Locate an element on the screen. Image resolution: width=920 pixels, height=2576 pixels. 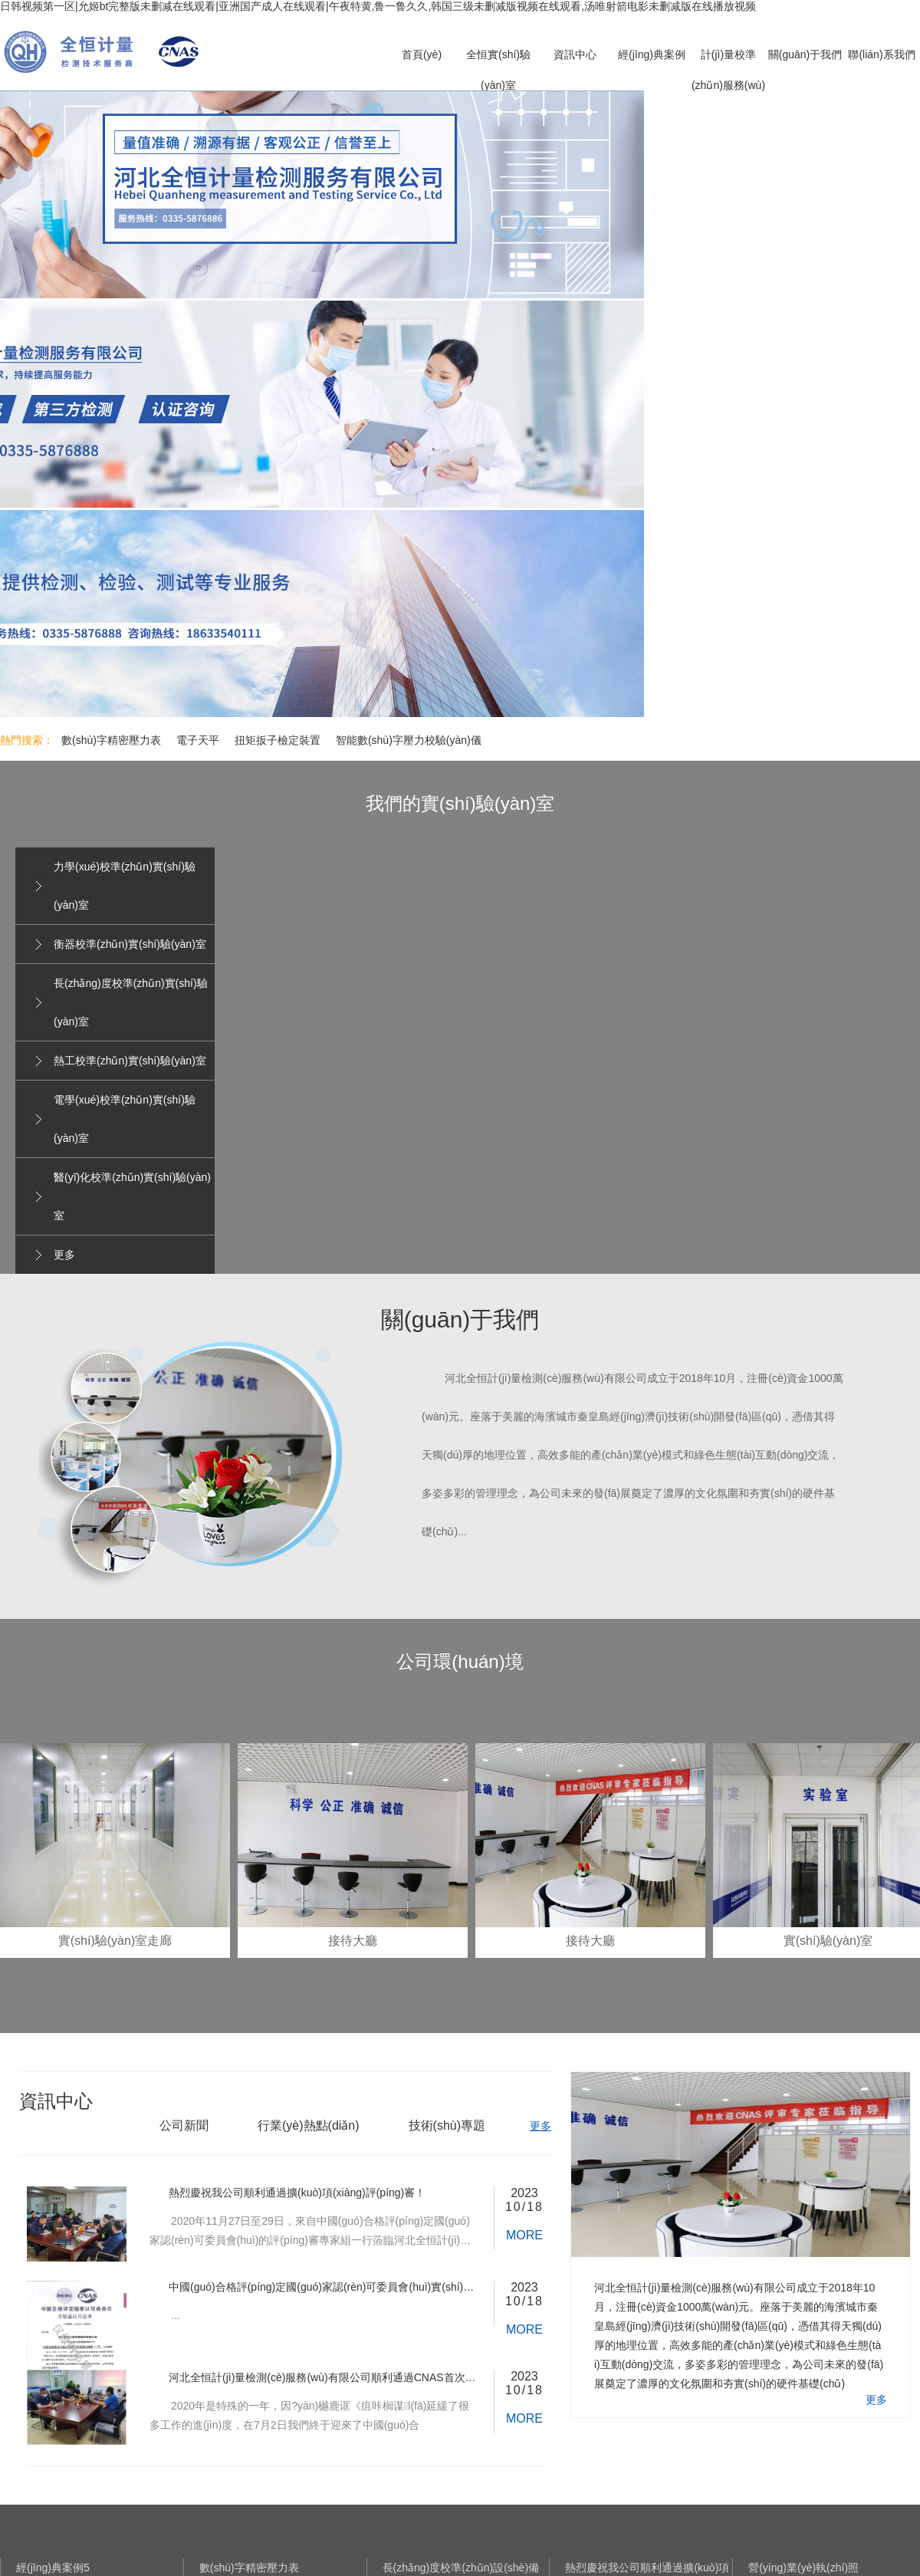
資訊中心 is located at coordinates (575, 54).